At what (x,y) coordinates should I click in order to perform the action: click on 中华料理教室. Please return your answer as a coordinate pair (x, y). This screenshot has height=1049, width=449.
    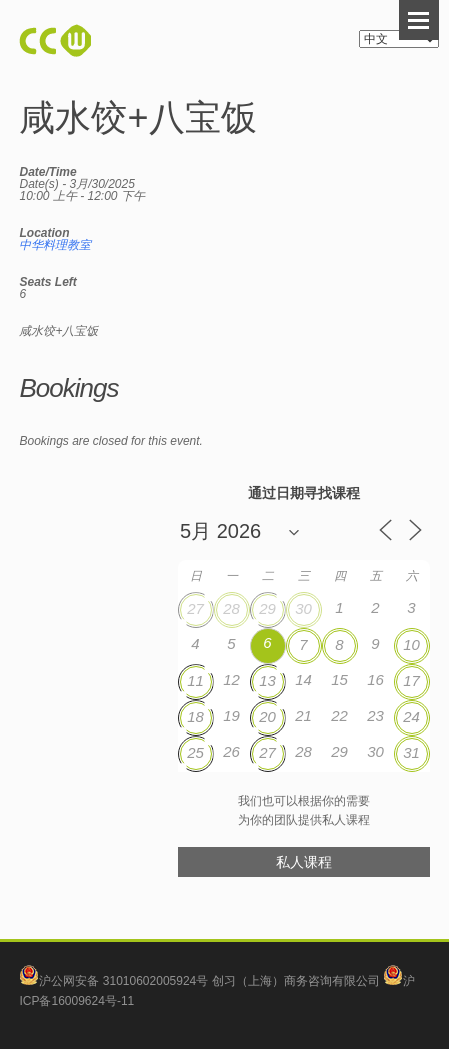
    Looking at the image, I should click on (55, 245).